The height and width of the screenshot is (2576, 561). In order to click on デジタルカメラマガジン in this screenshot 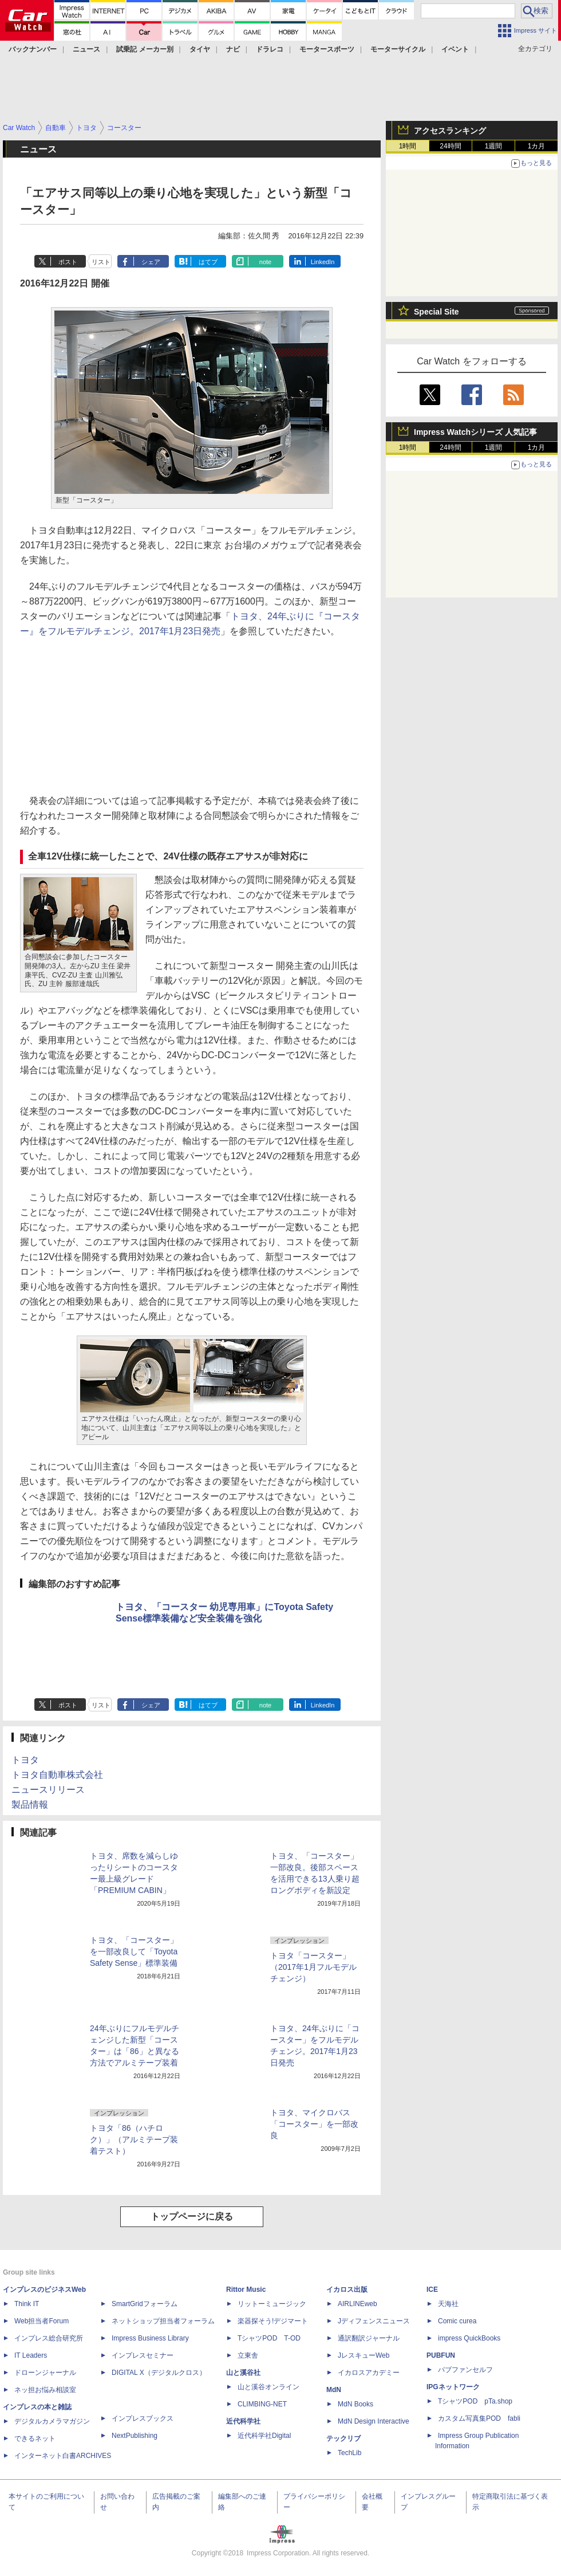, I will do `click(52, 2421)`.